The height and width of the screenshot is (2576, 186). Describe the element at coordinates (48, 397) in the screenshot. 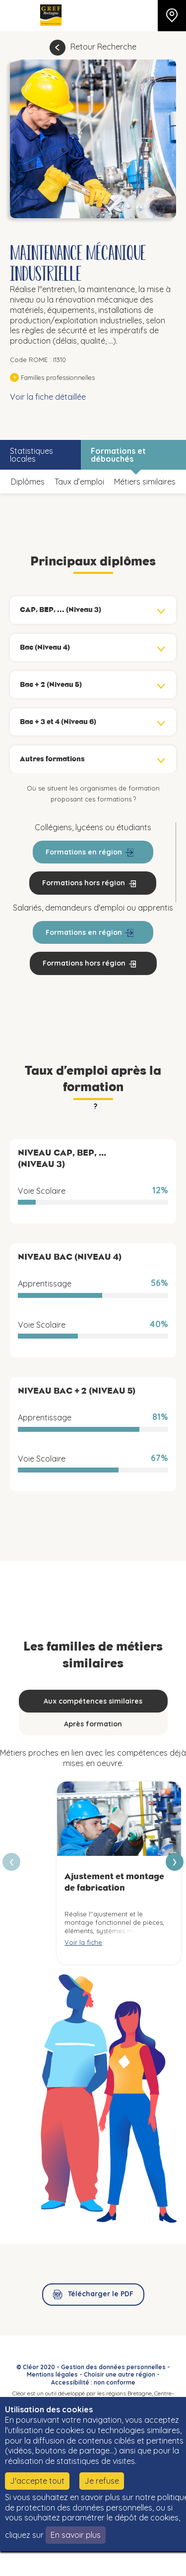

I see `Voir la fiche détaillée` at that location.